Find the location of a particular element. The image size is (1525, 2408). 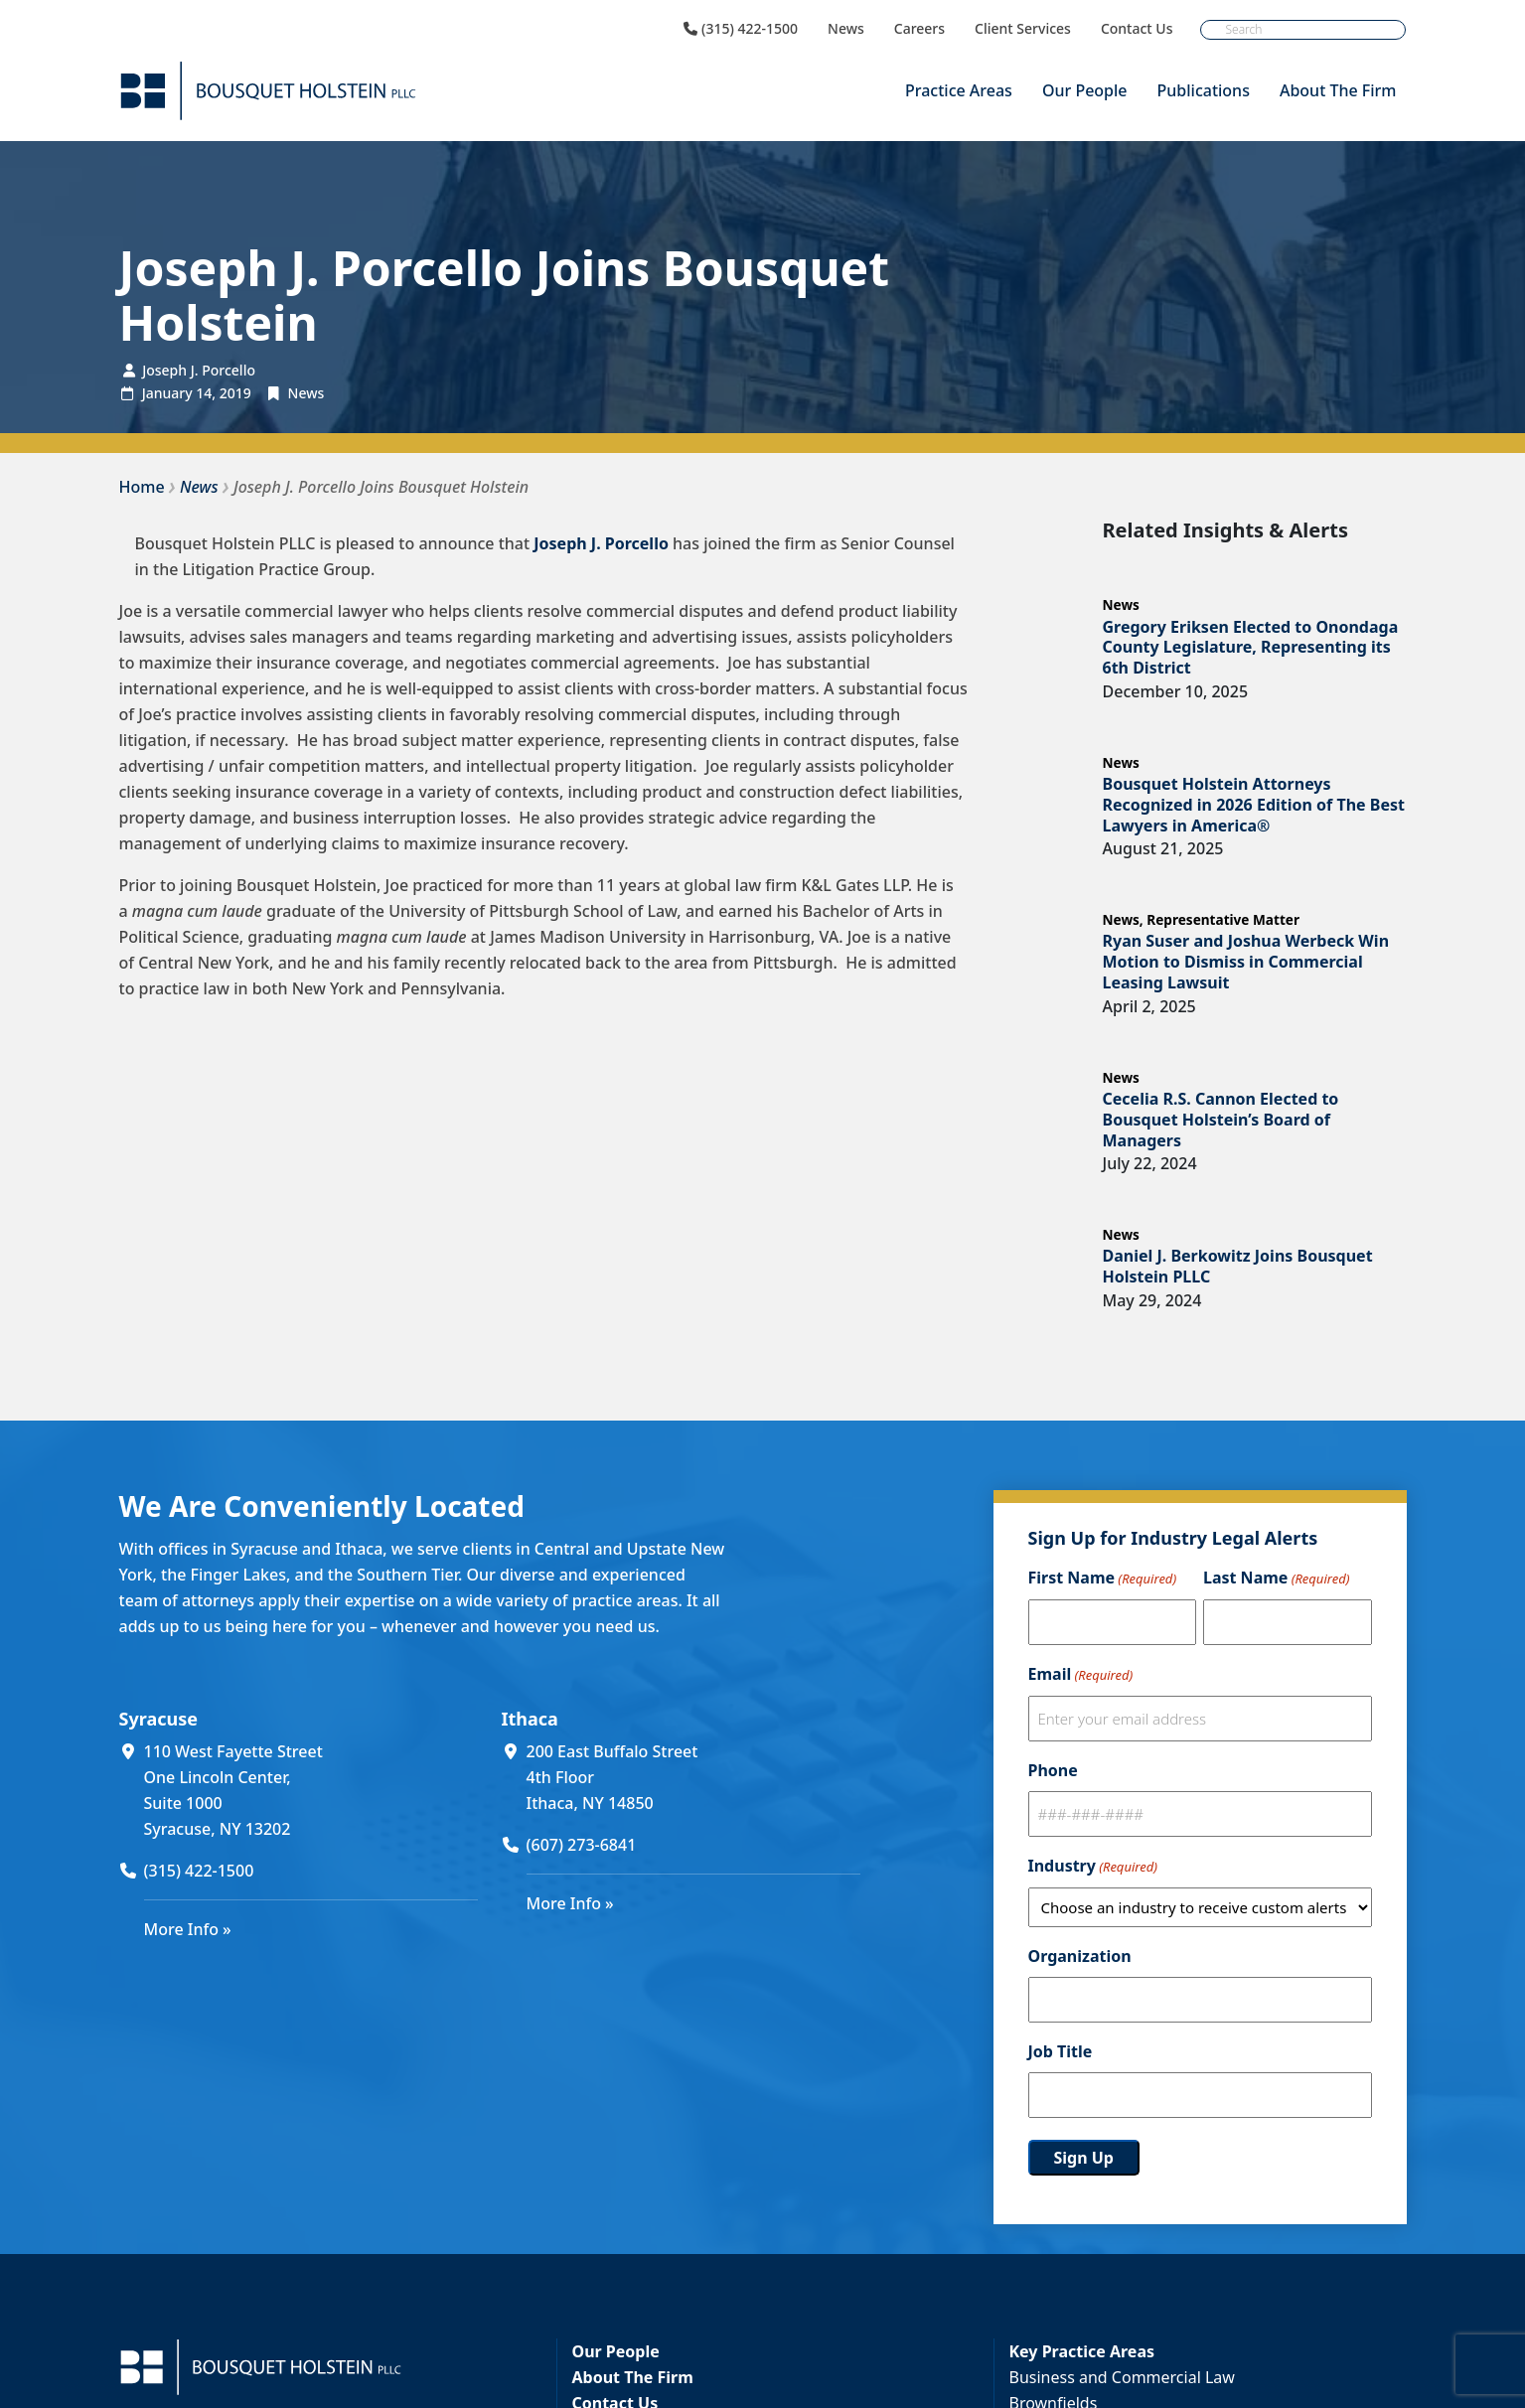

Phone is located at coordinates (1053, 1770).